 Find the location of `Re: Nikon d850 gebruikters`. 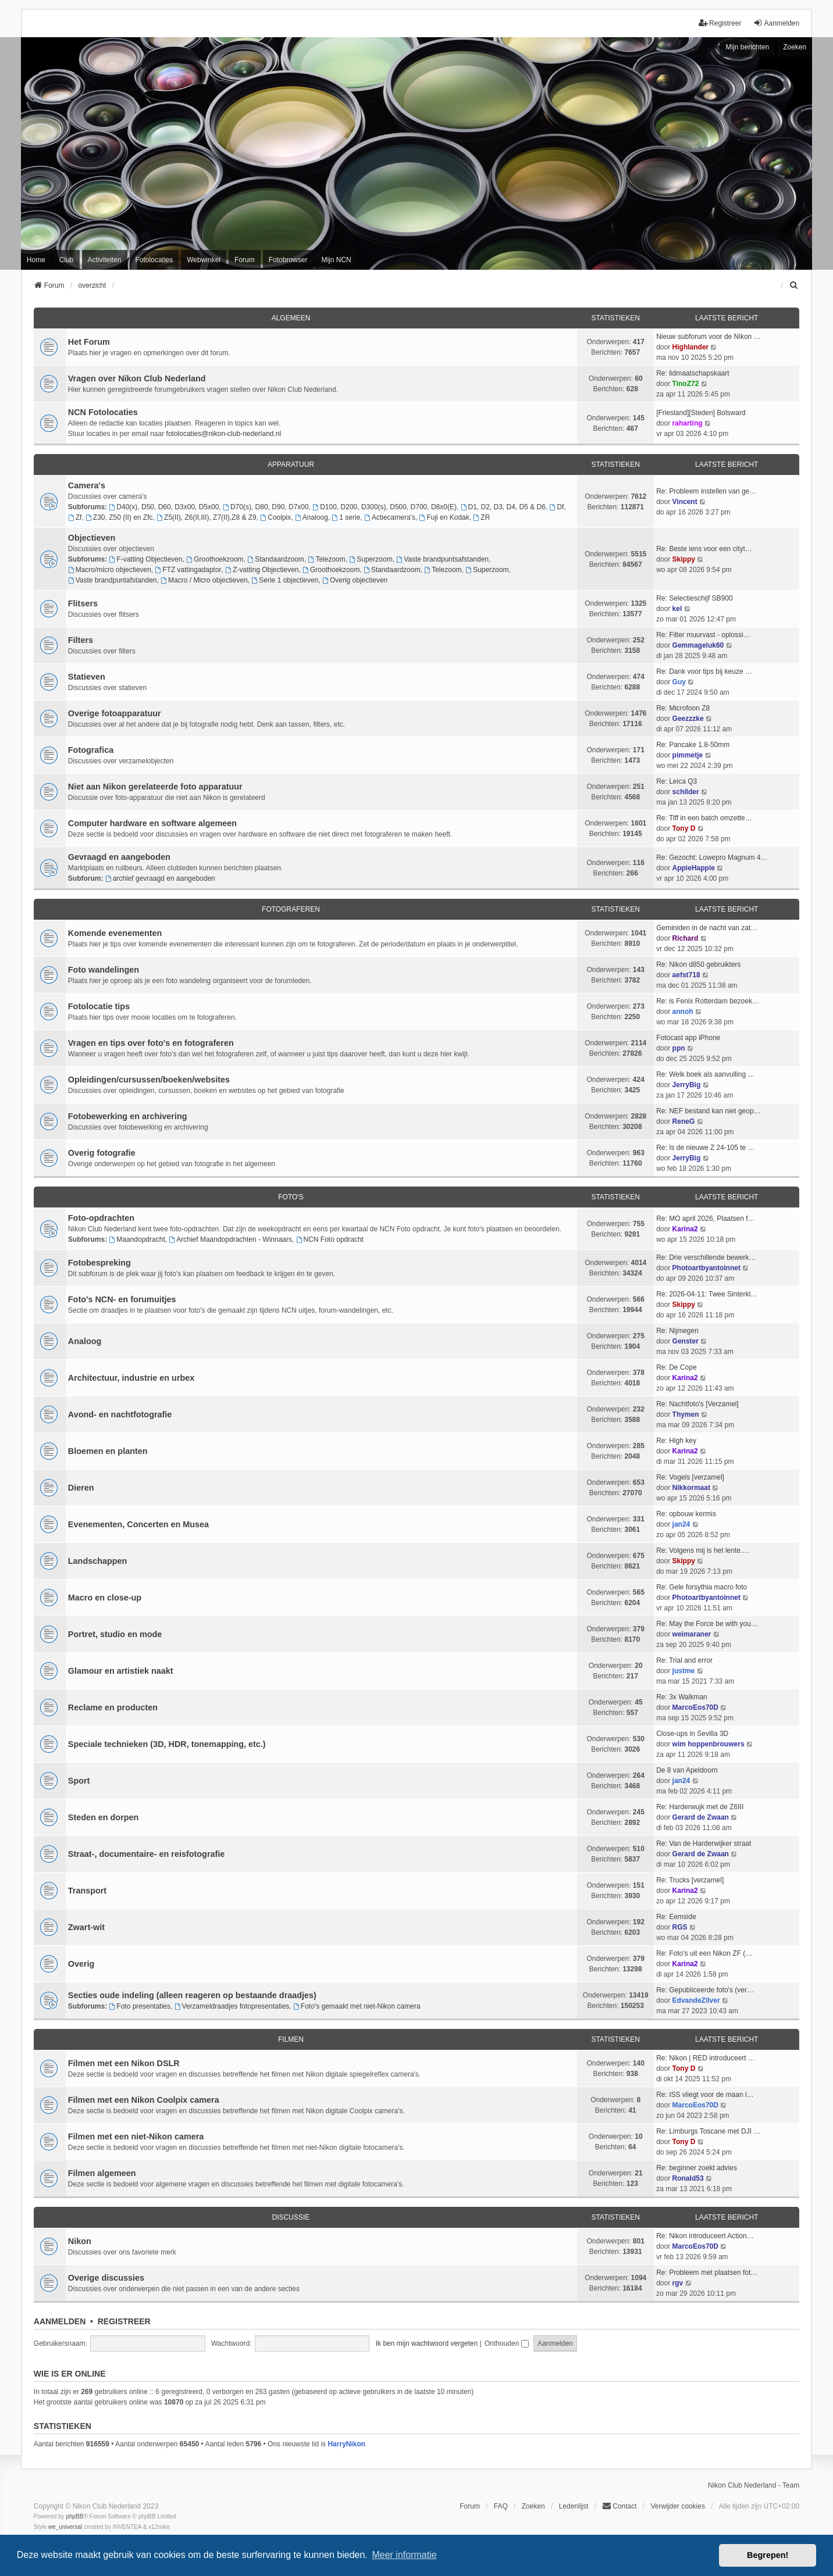

Re: Nikon d850 gebruikters is located at coordinates (698, 964).